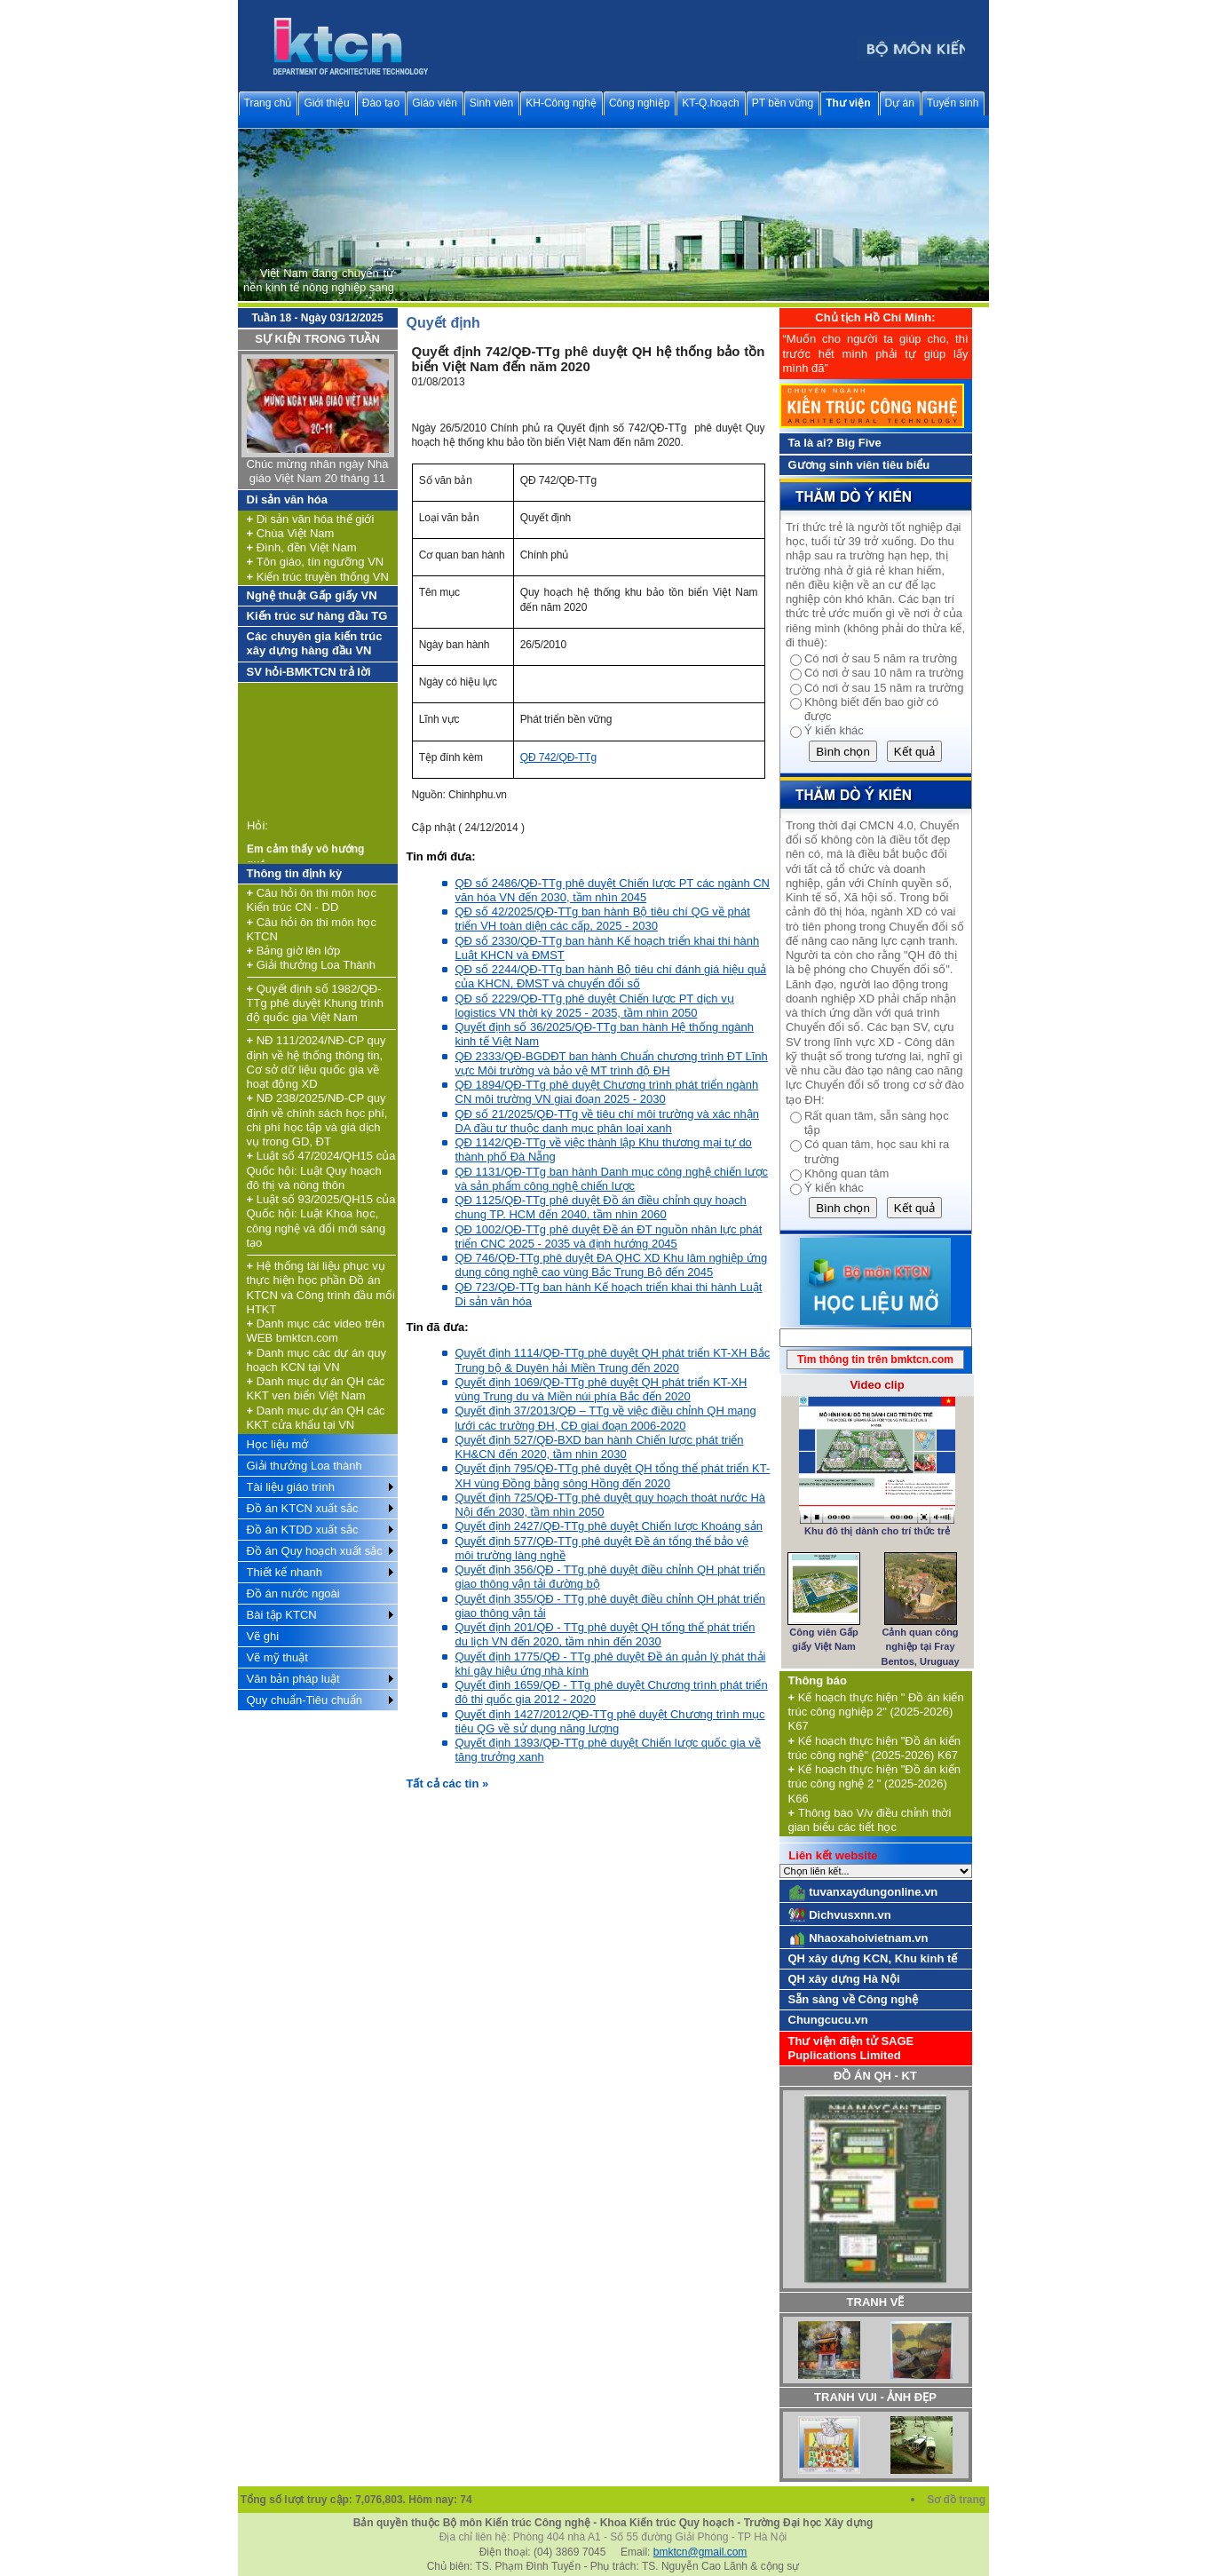  What do you see at coordinates (605, 1417) in the screenshot?
I see `Quyết định 37/2013/QĐ – TTg về việc điều chỉnh QH mạng lưới các trường ĐH, CĐ giai đoạn 2006-2020` at bounding box center [605, 1417].